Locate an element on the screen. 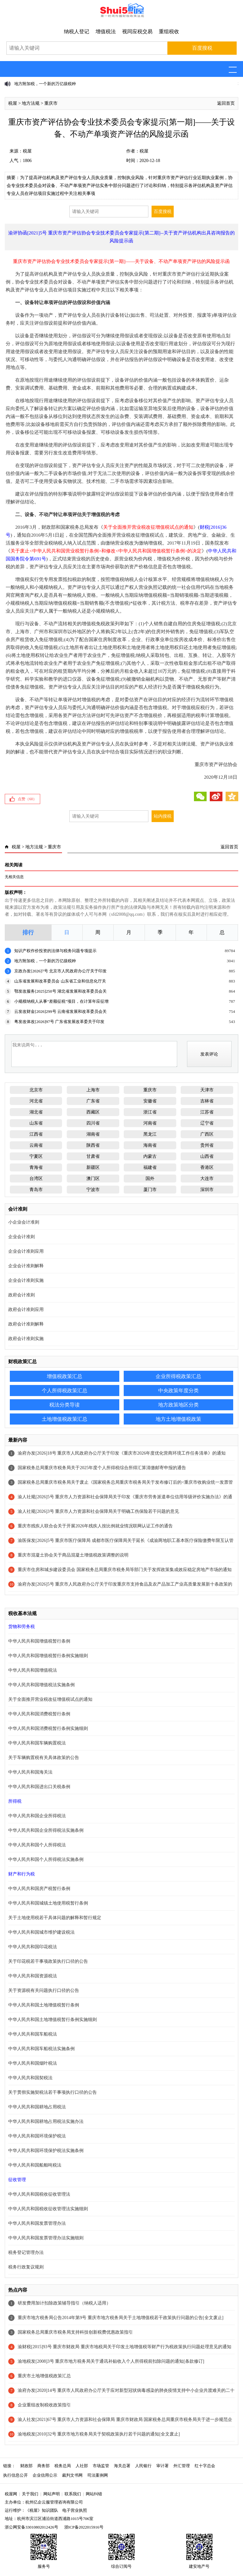  渝地税发[2008]3号 重庆市地方税务局关于通讯补贴收入个人所得税前扣除问题的通知[条款修订] is located at coordinates (111, 2361).